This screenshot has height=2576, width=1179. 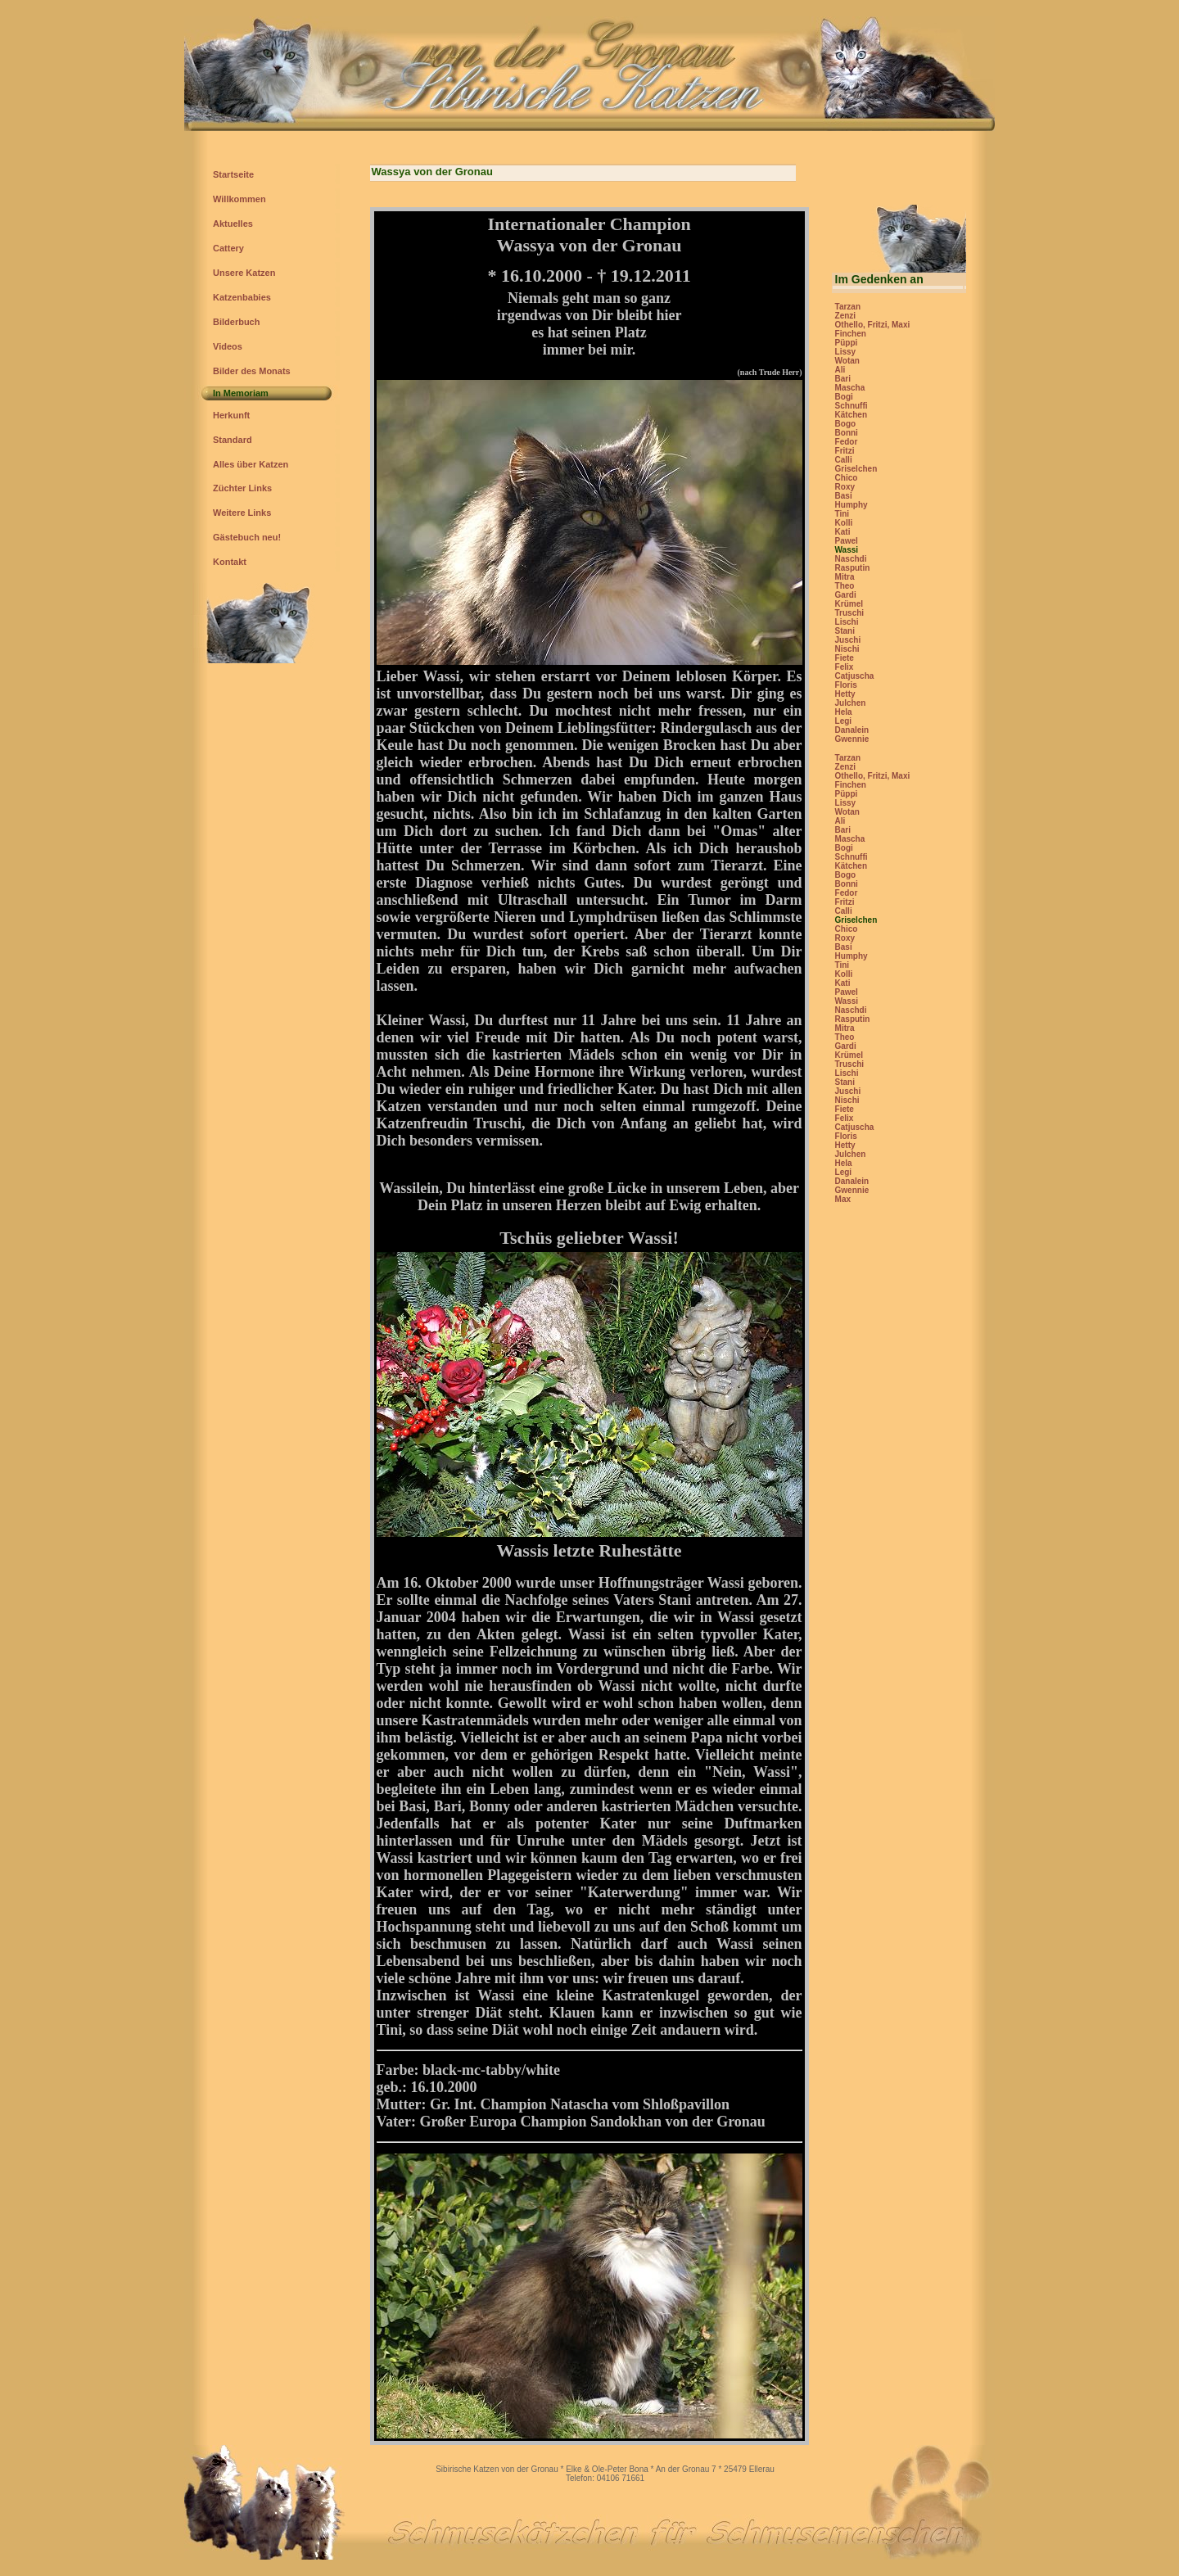 I want to click on Floris, so click(x=846, y=684).